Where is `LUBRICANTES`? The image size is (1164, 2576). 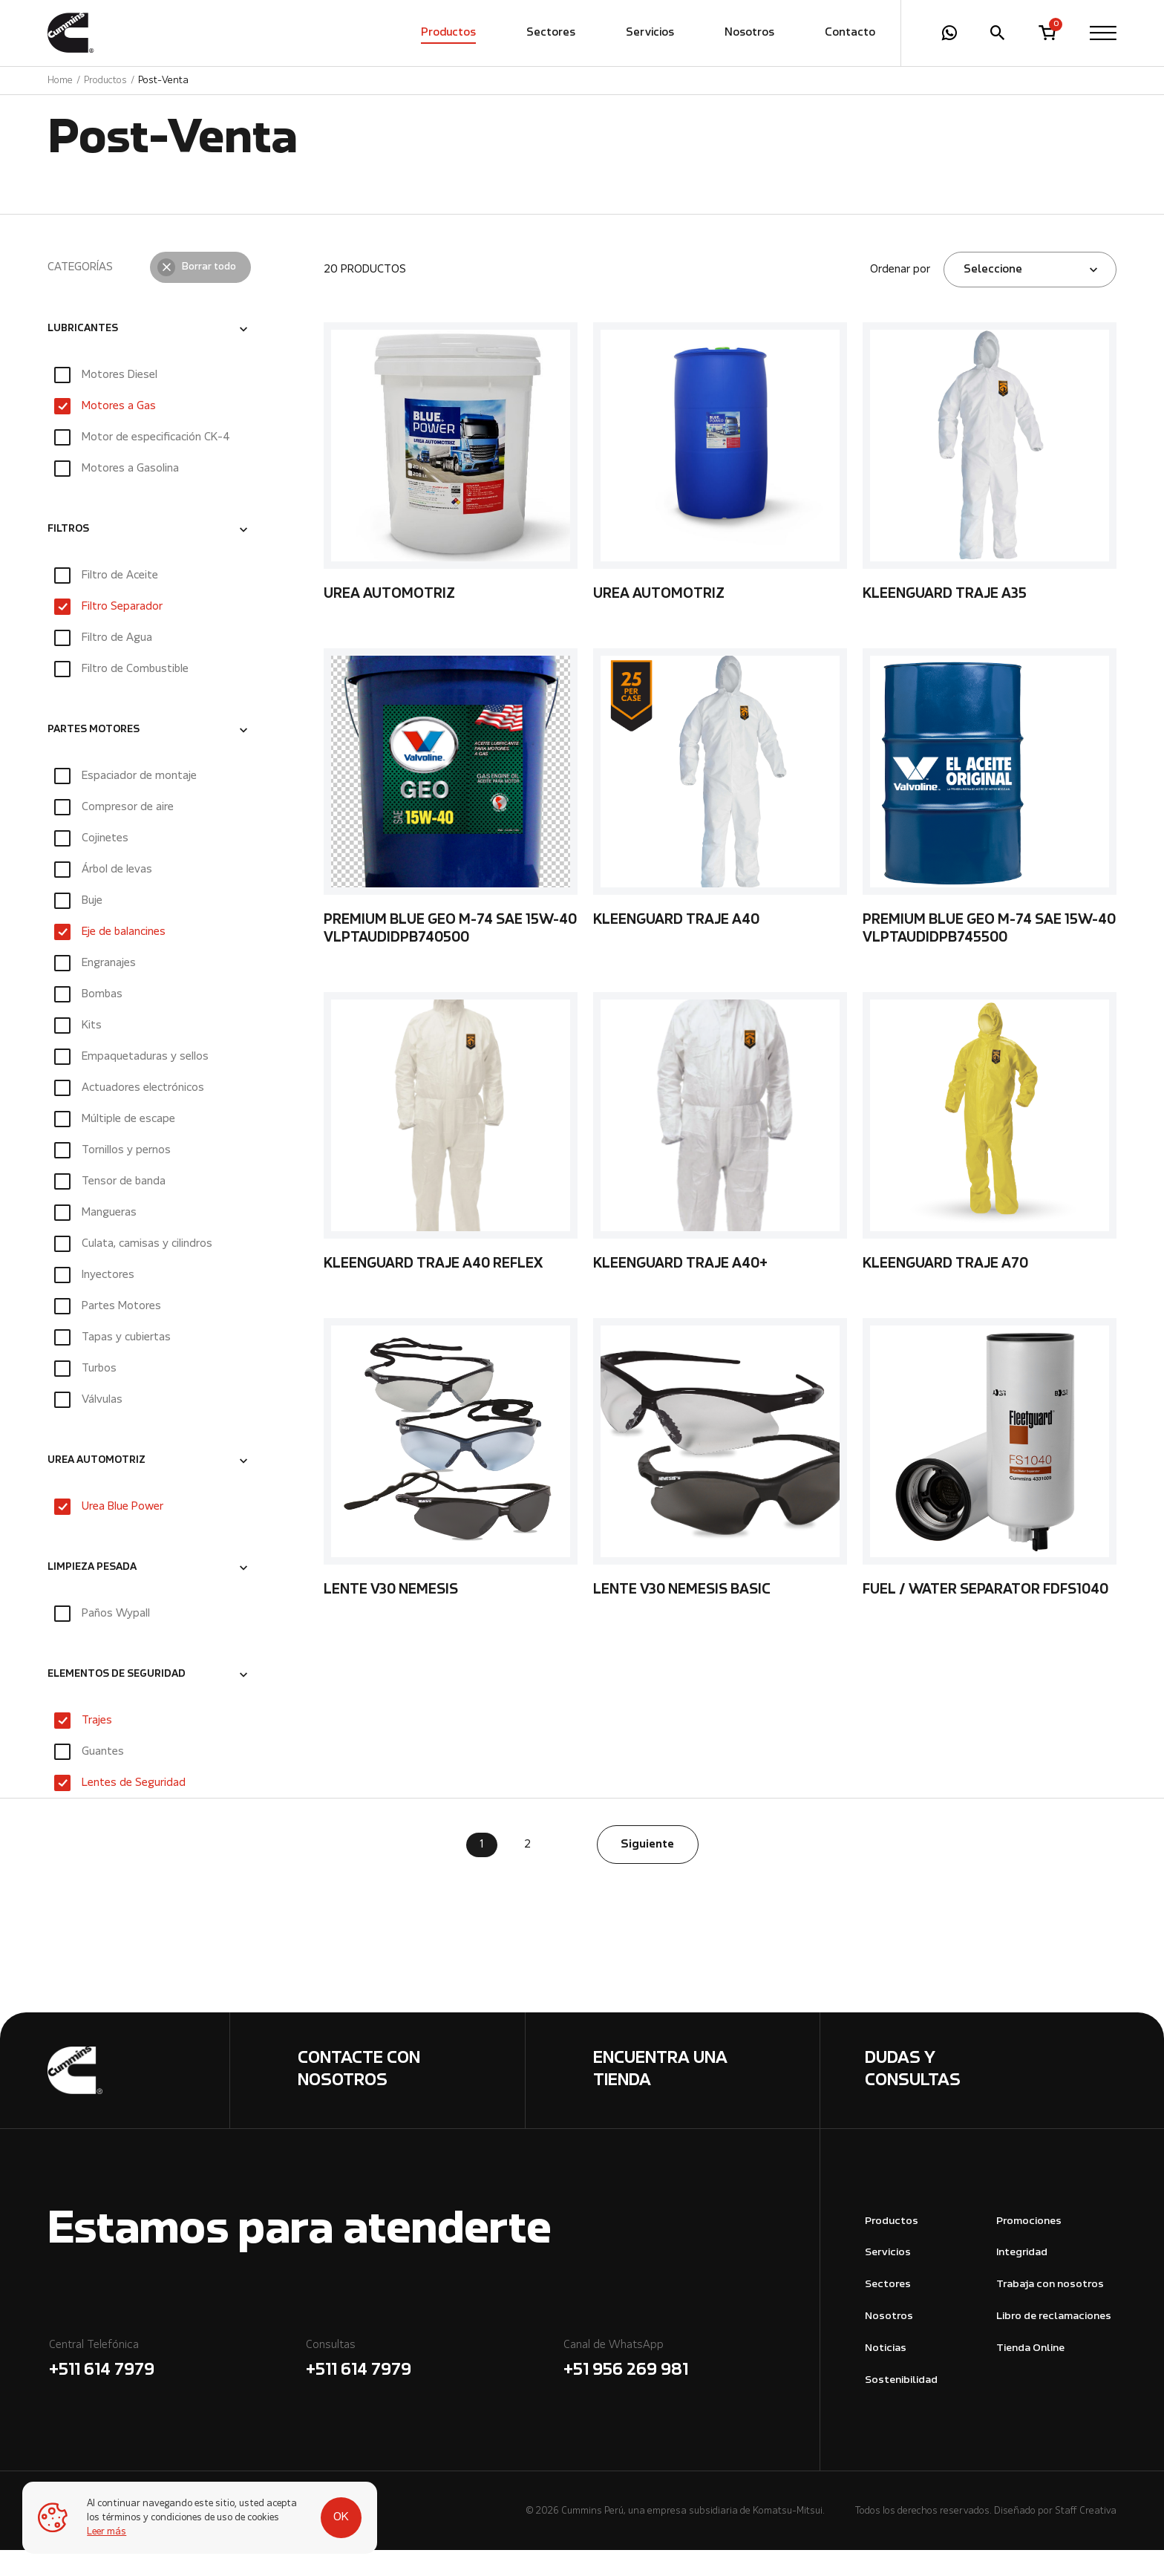 LUBRICANTES is located at coordinates (83, 354).